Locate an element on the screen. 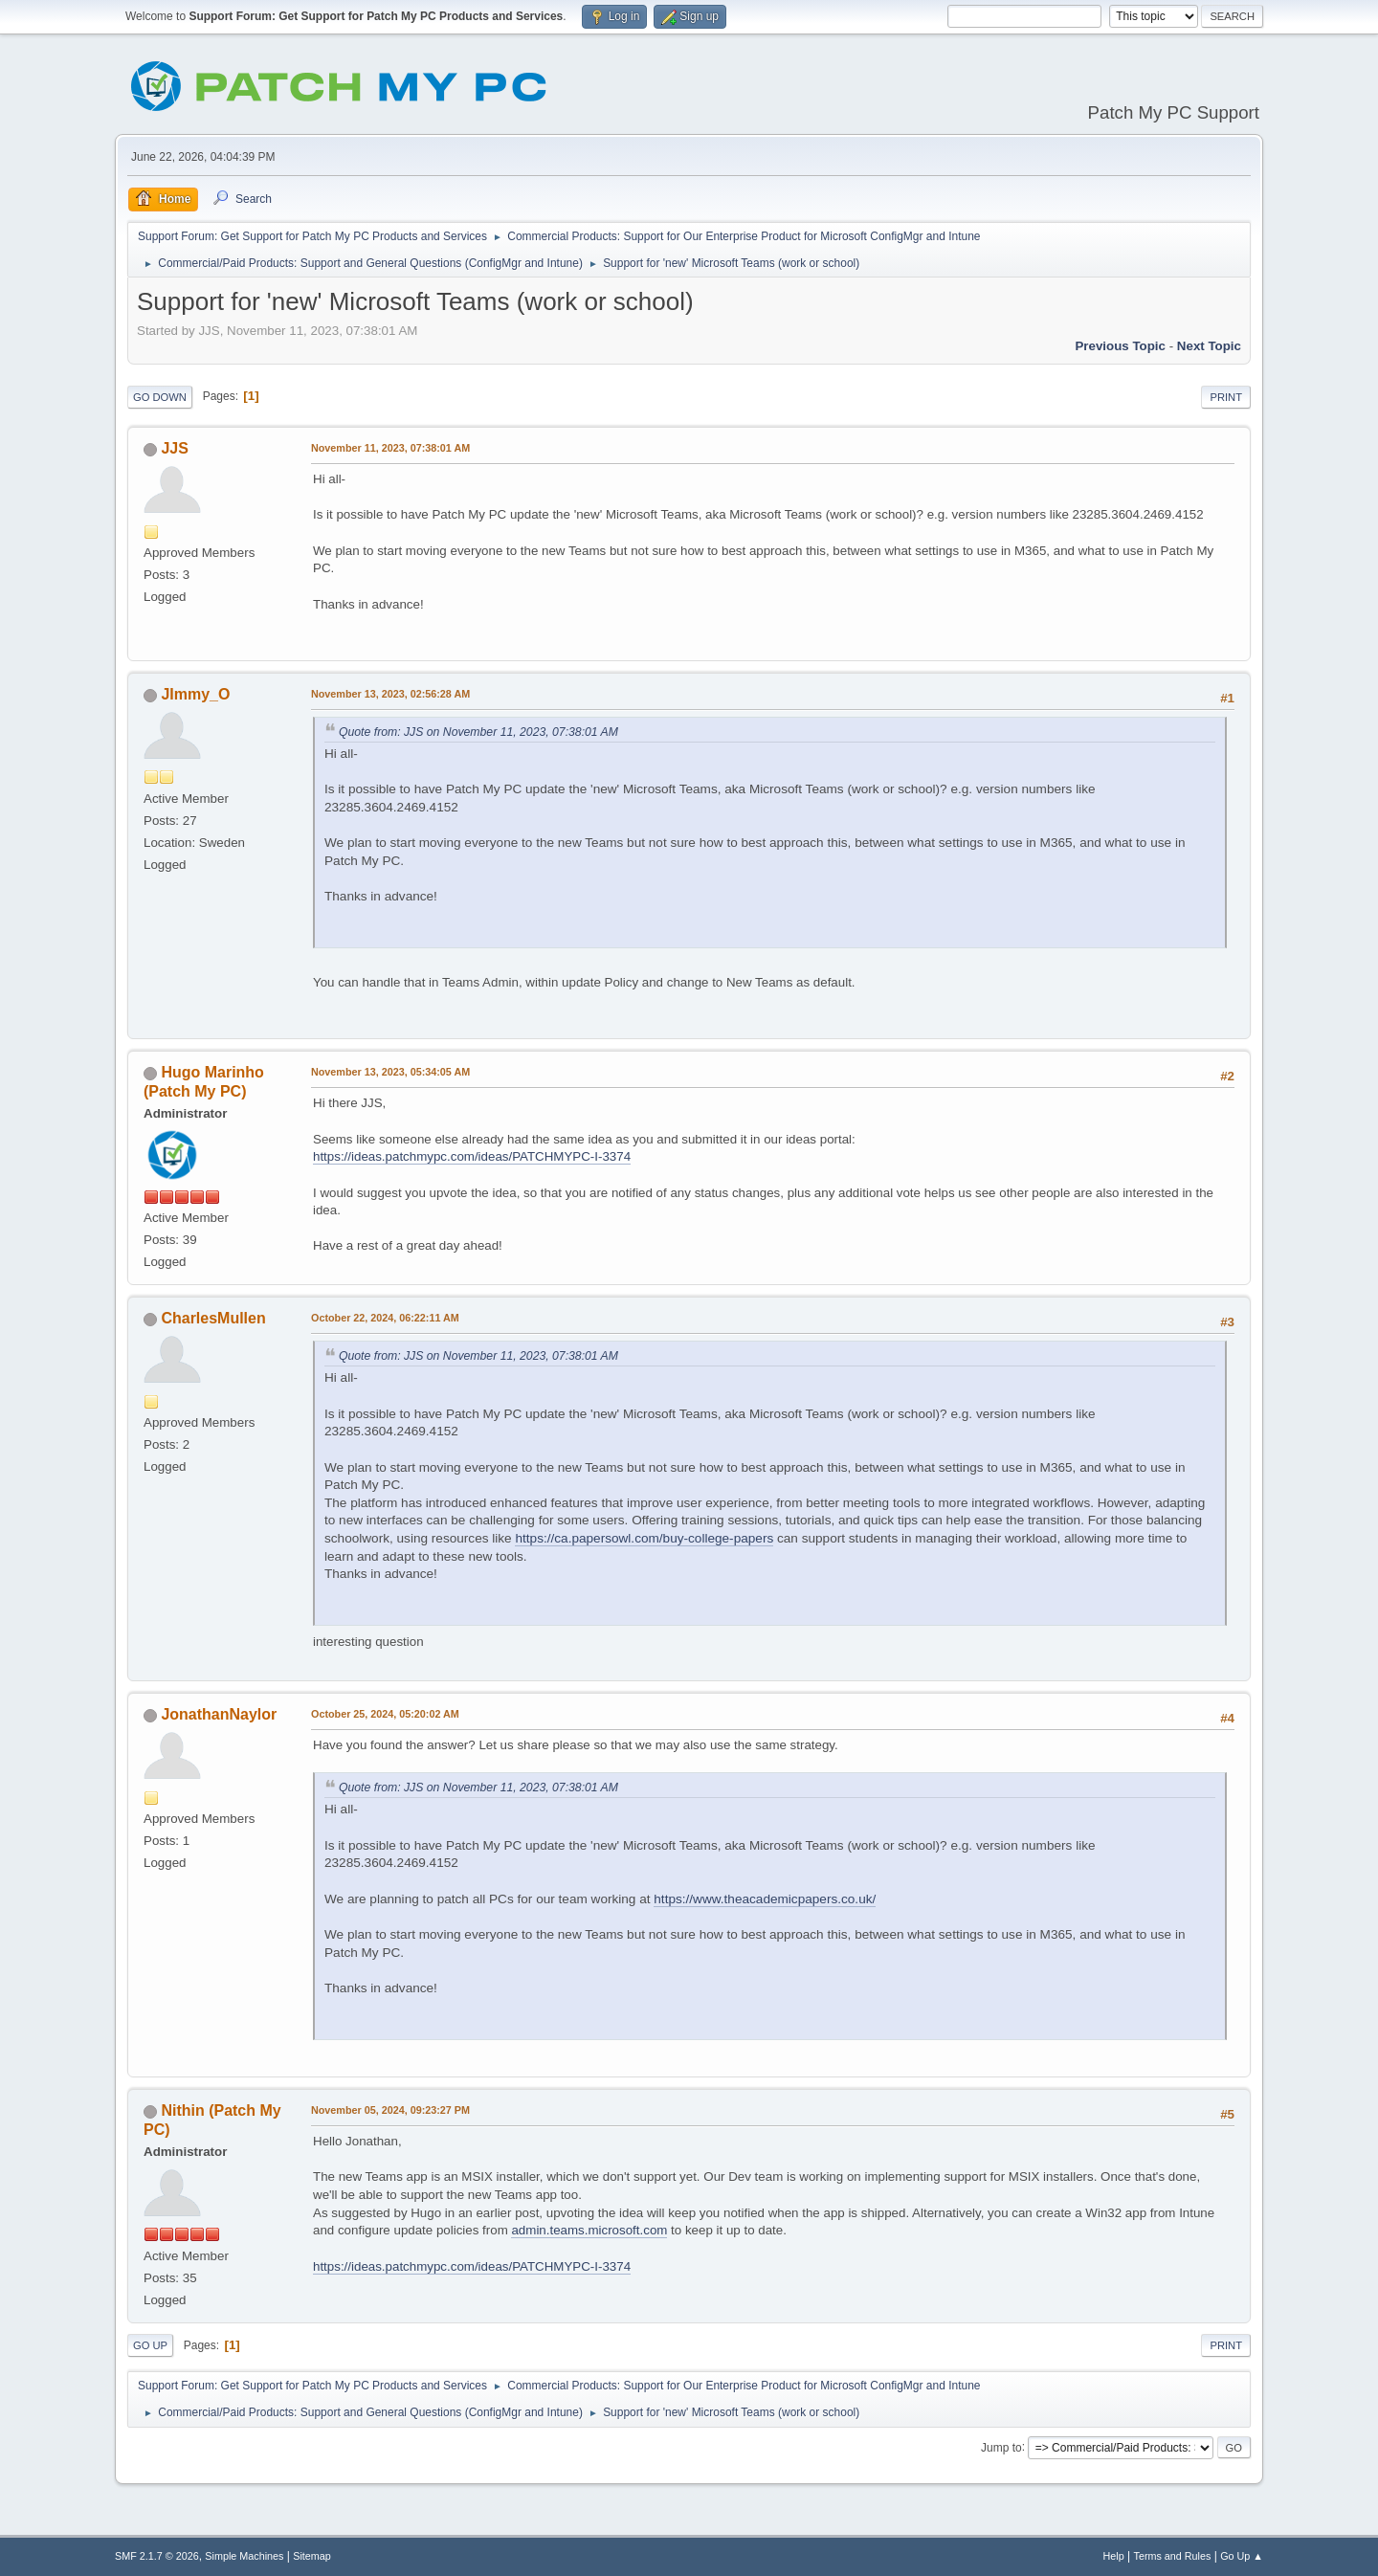 The width and height of the screenshot is (1378, 2576). https://ca.papersowl.com/buy-college-papers is located at coordinates (644, 1538).